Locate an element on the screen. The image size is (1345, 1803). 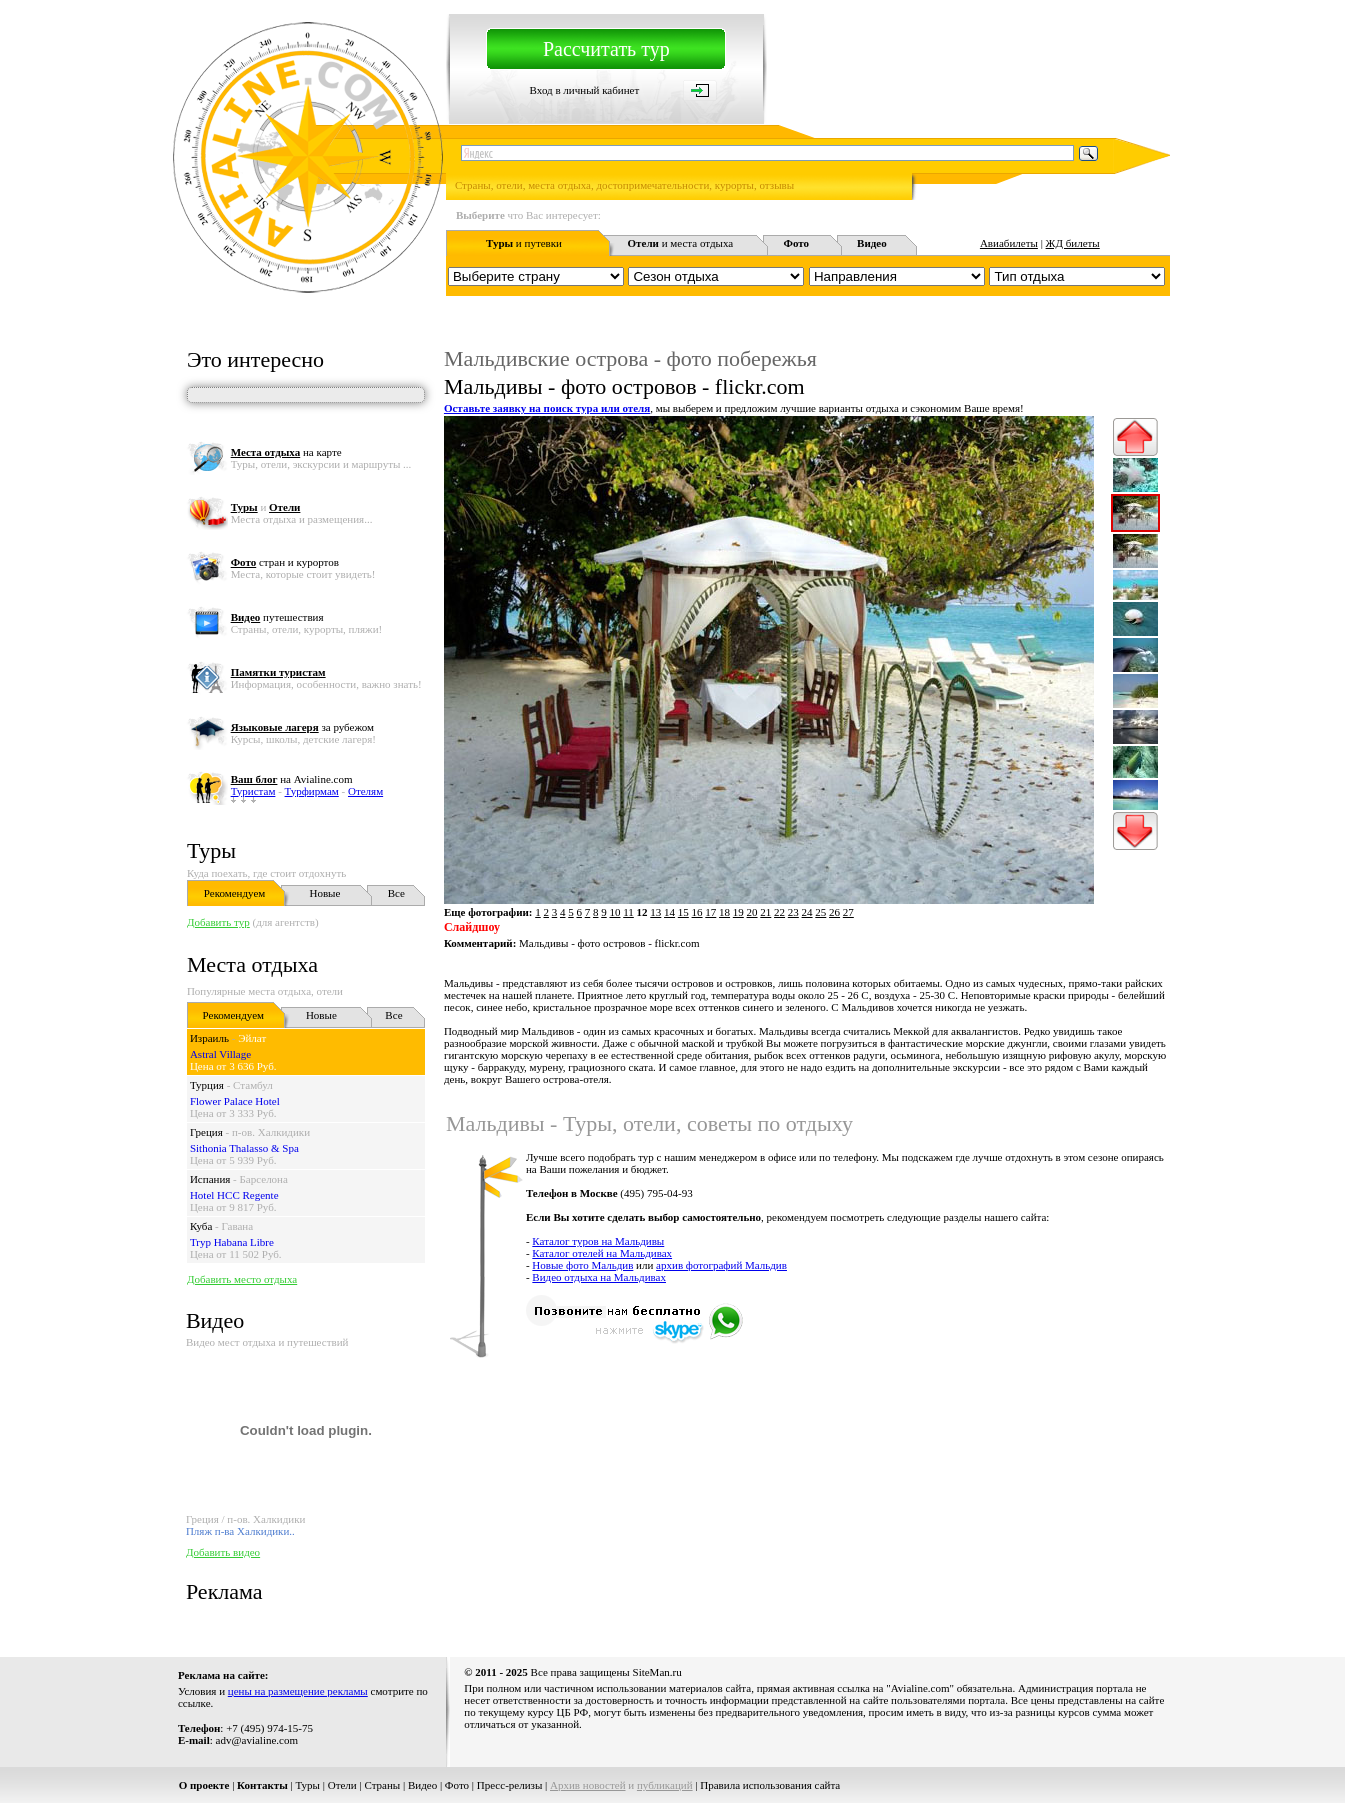
цены на размещение рекламы is located at coordinates (298, 1691).